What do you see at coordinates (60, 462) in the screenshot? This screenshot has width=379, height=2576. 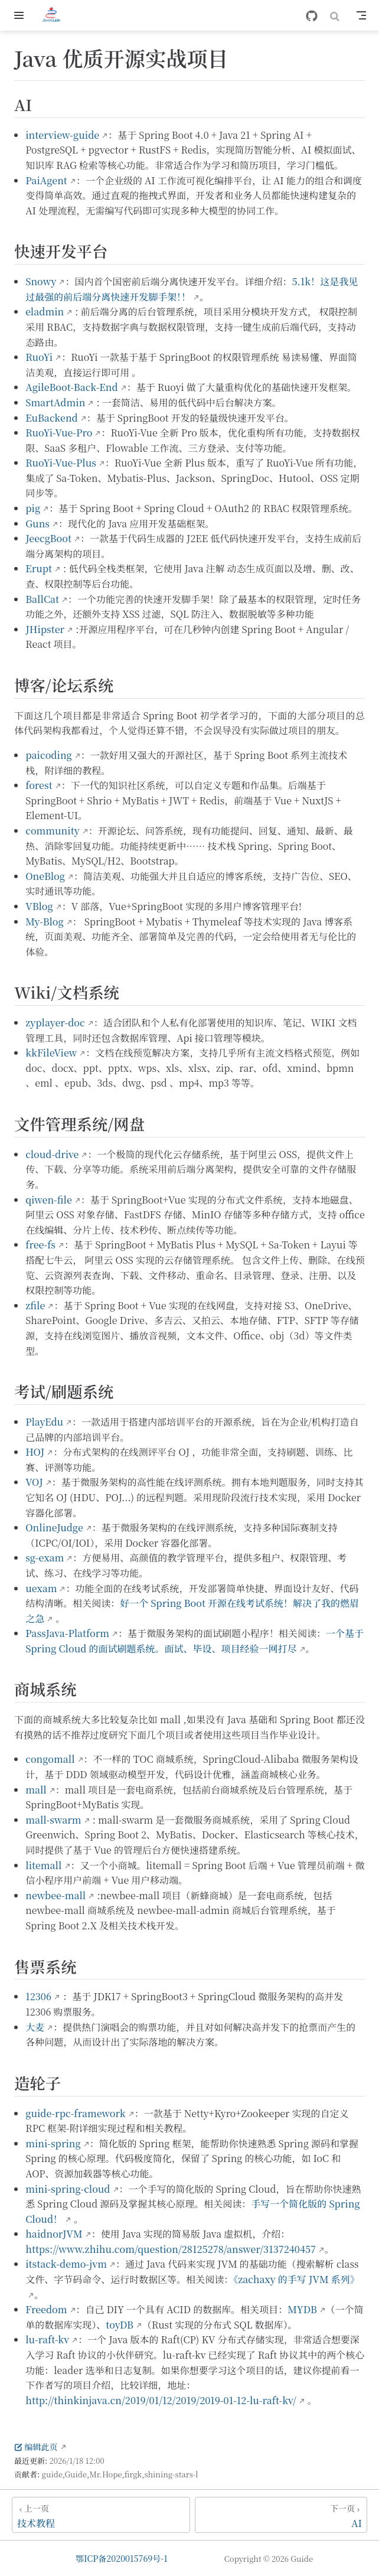 I see `RuoYi-Vue-Plus` at bounding box center [60, 462].